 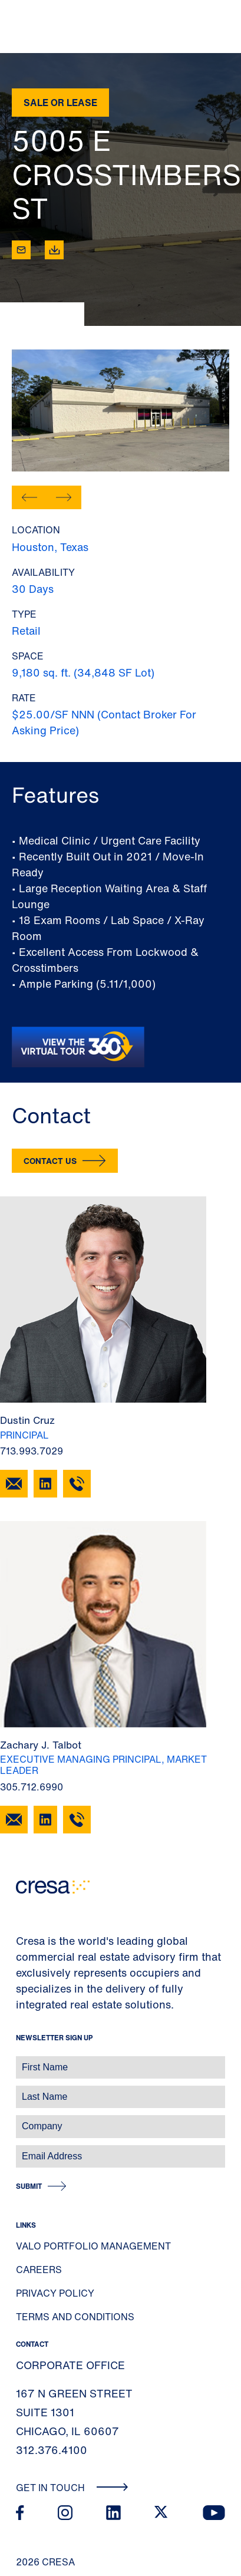 What do you see at coordinates (31, 1451) in the screenshot?
I see `713.993.7029` at bounding box center [31, 1451].